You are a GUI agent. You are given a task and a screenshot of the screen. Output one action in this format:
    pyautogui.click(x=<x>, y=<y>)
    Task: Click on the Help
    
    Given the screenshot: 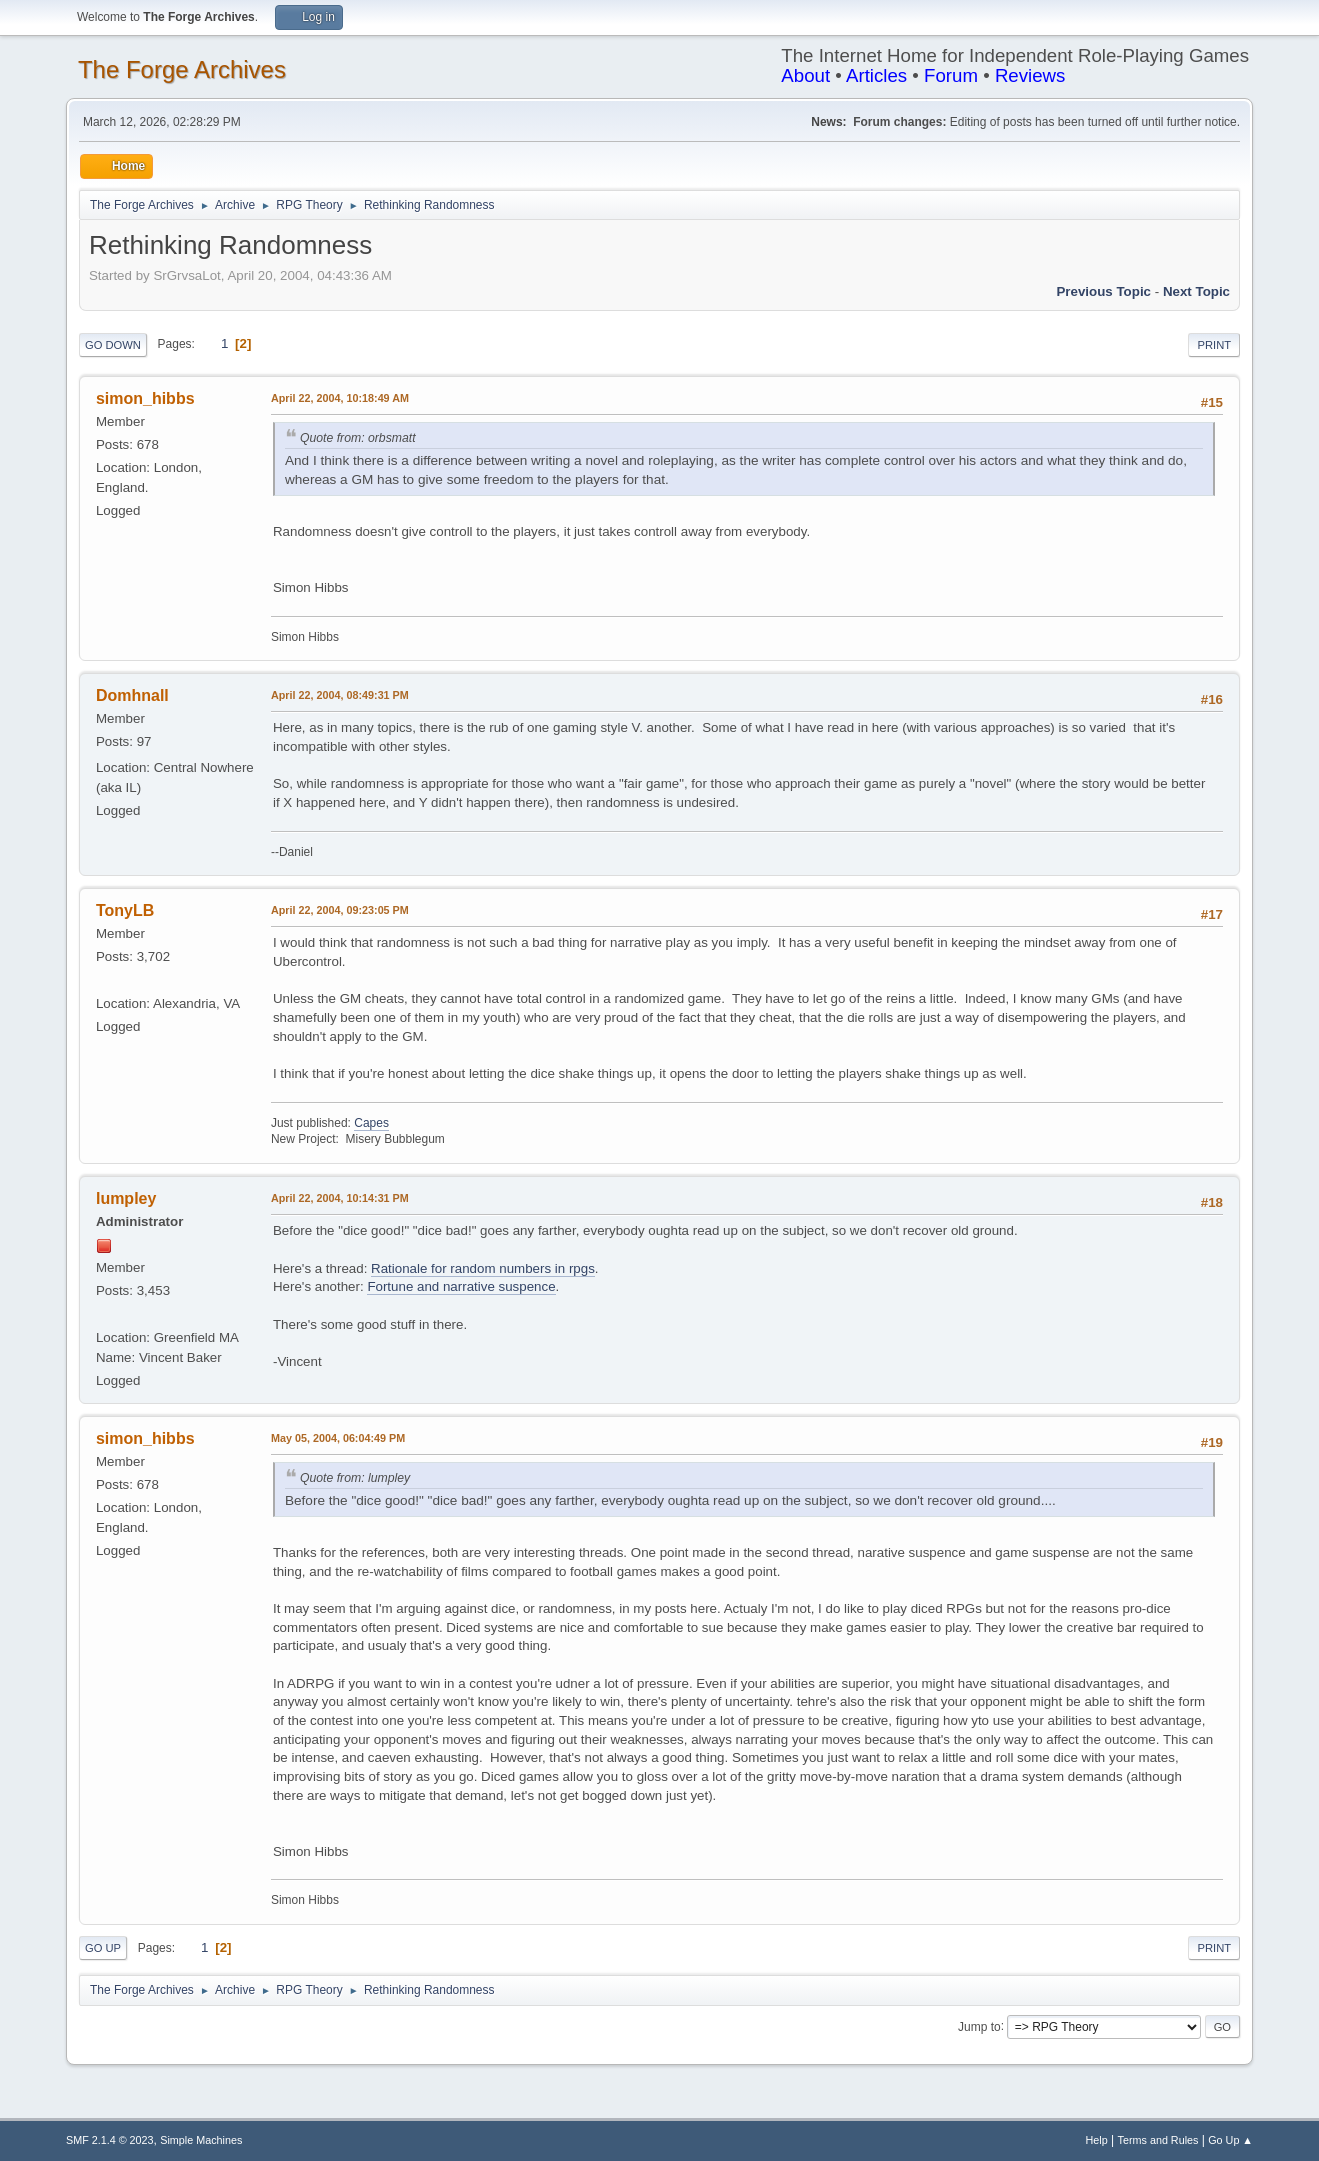 What is the action you would take?
    pyautogui.click(x=1097, y=2140)
    